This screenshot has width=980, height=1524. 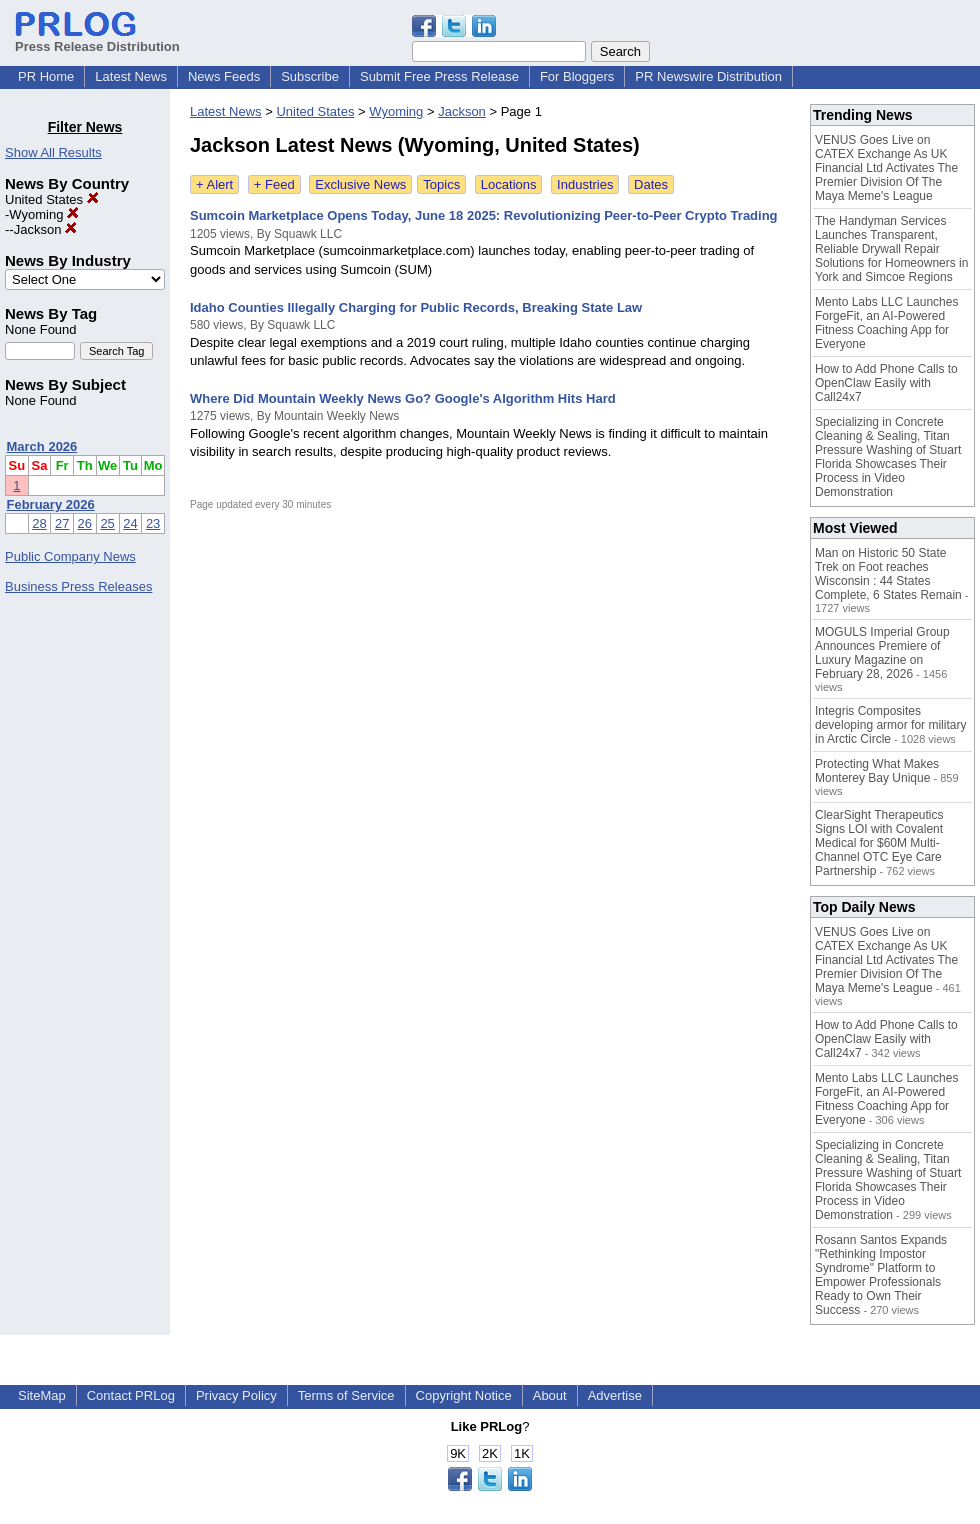 I want to click on Public Company News, so click(x=70, y=556).